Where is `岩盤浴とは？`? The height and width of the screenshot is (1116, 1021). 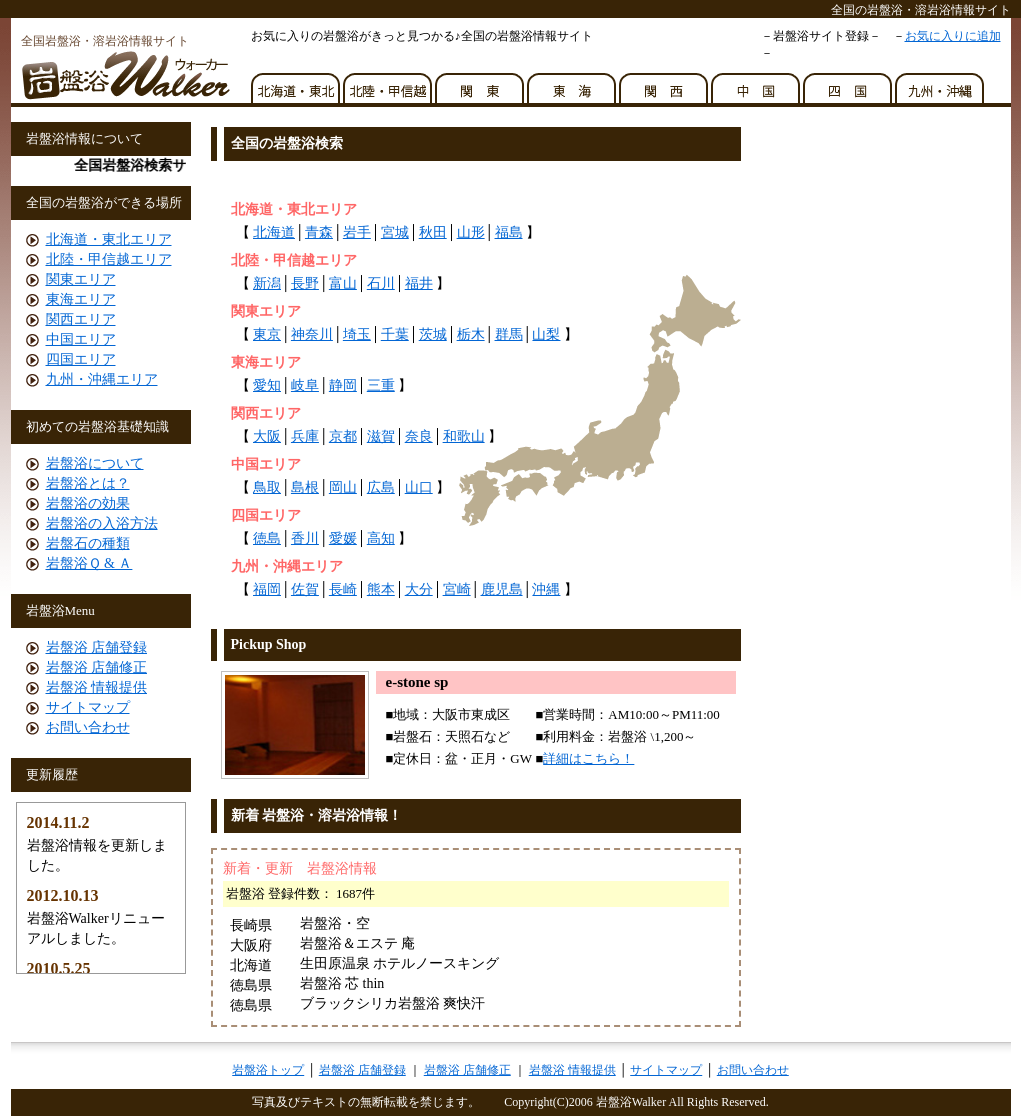
岩盤浴とは？ is located at coordinates (88, 483).